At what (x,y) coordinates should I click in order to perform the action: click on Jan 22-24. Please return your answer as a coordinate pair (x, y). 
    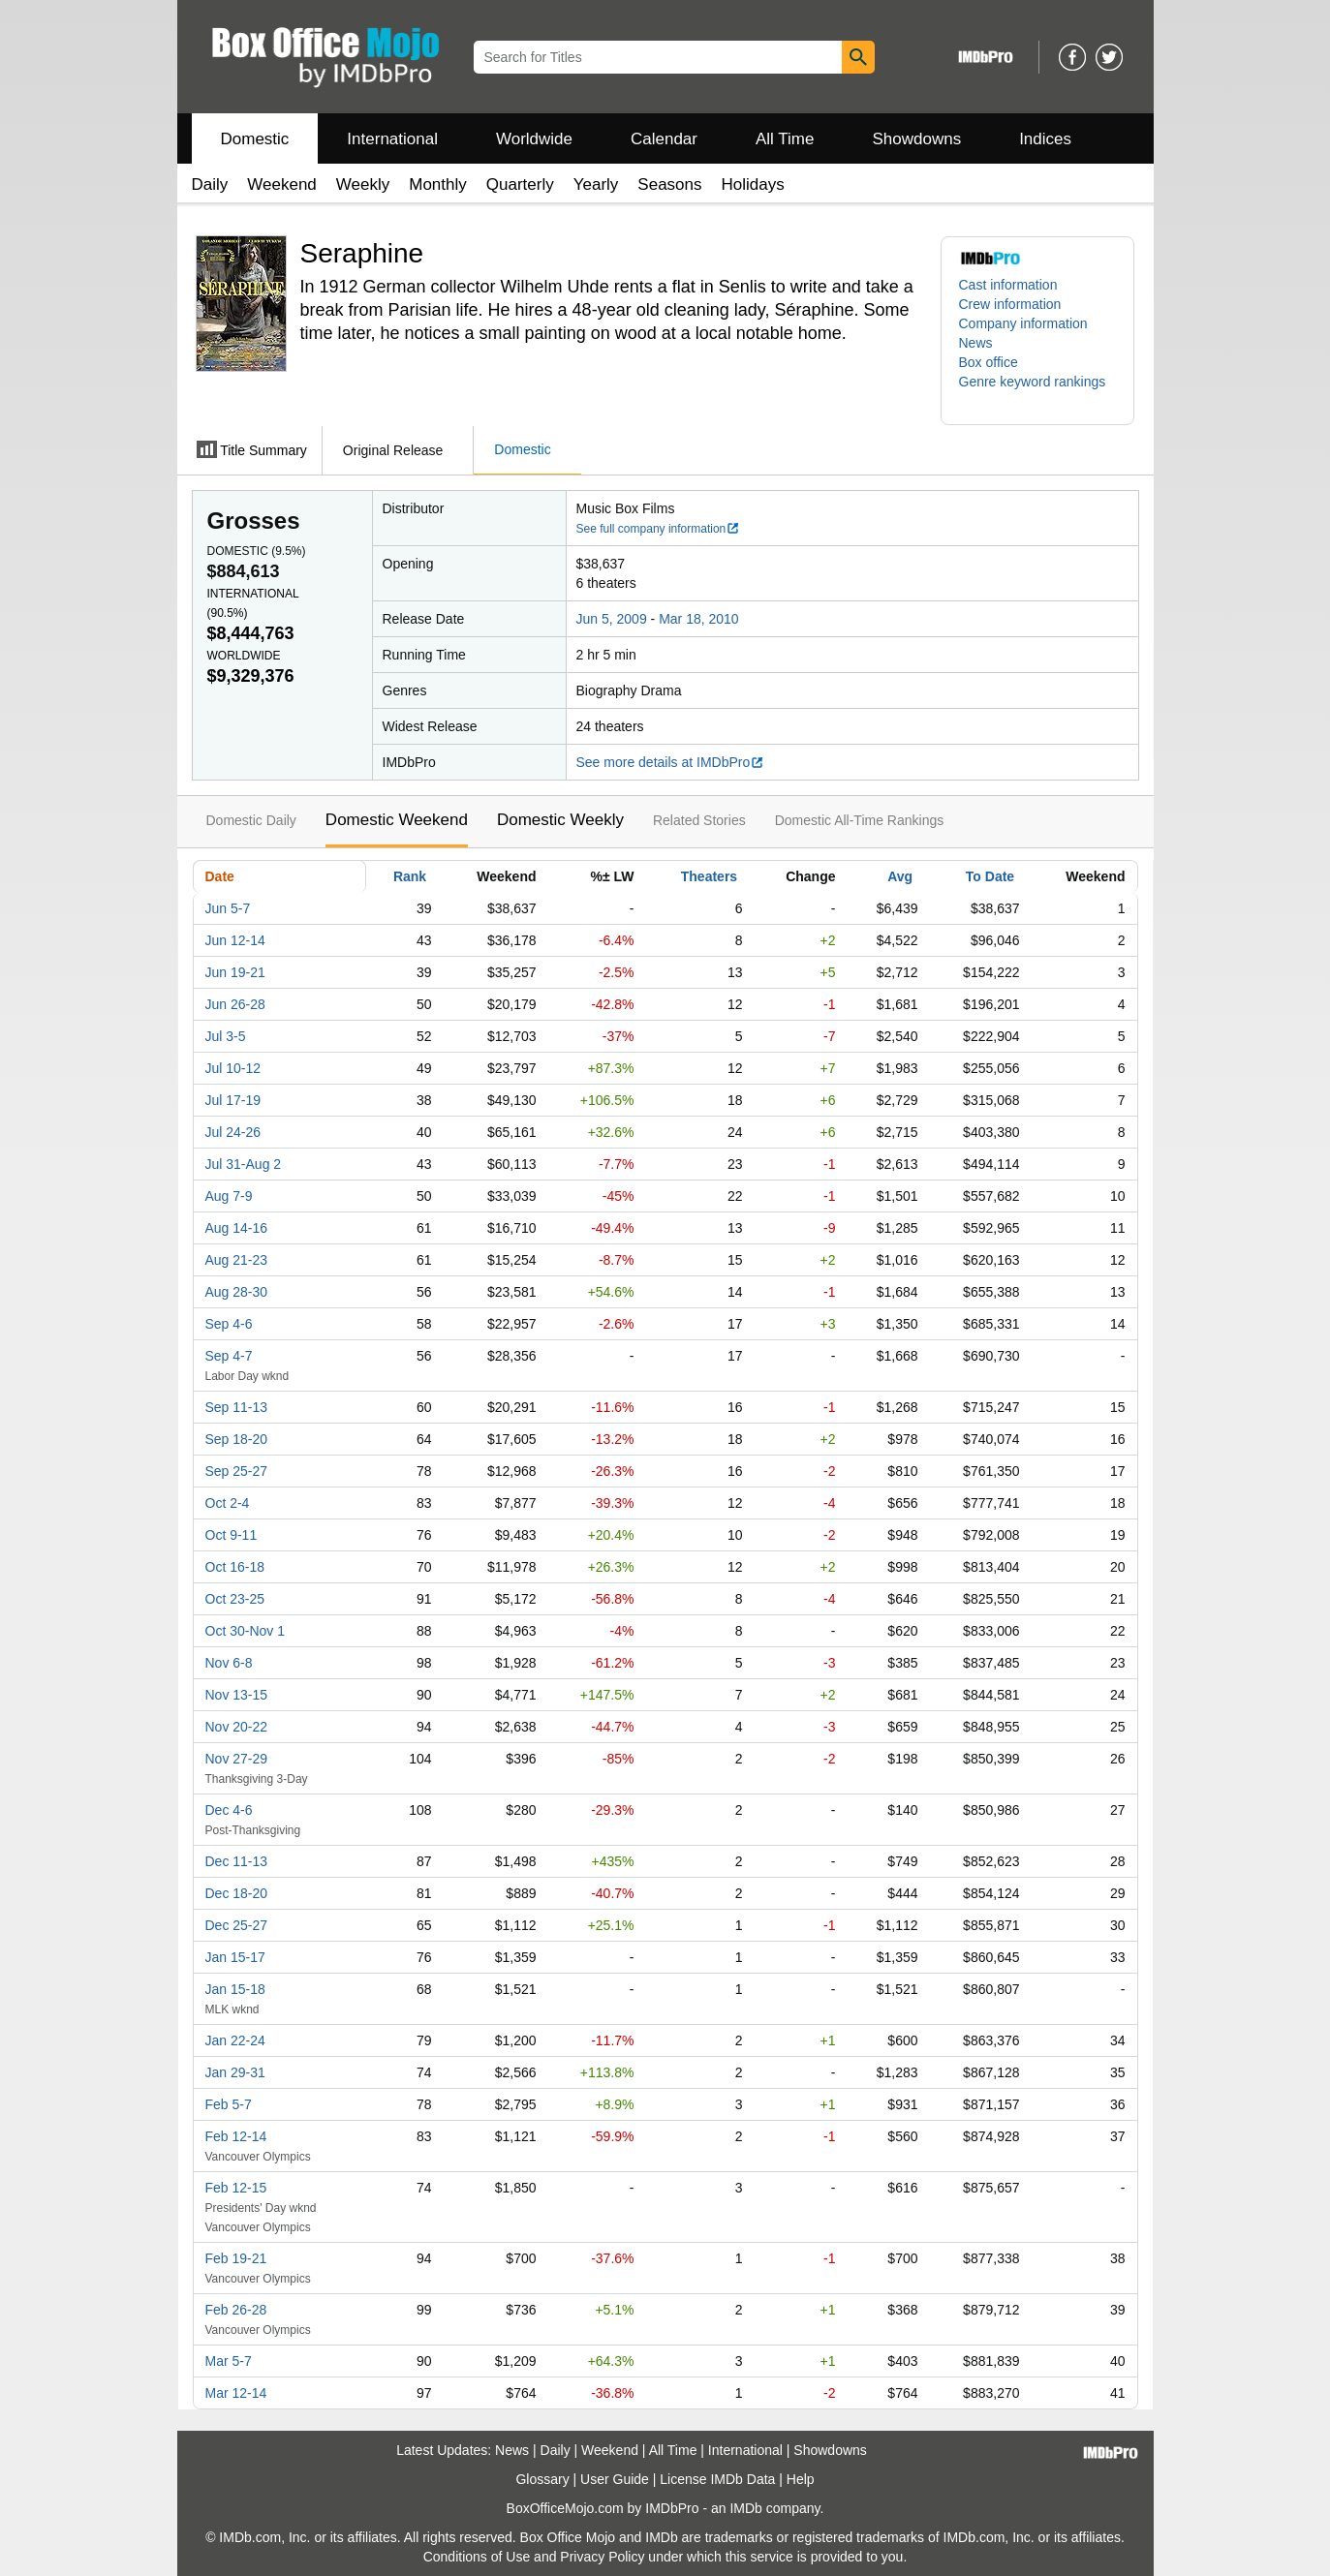
    Looking at the image, I should click on (235, 2040).